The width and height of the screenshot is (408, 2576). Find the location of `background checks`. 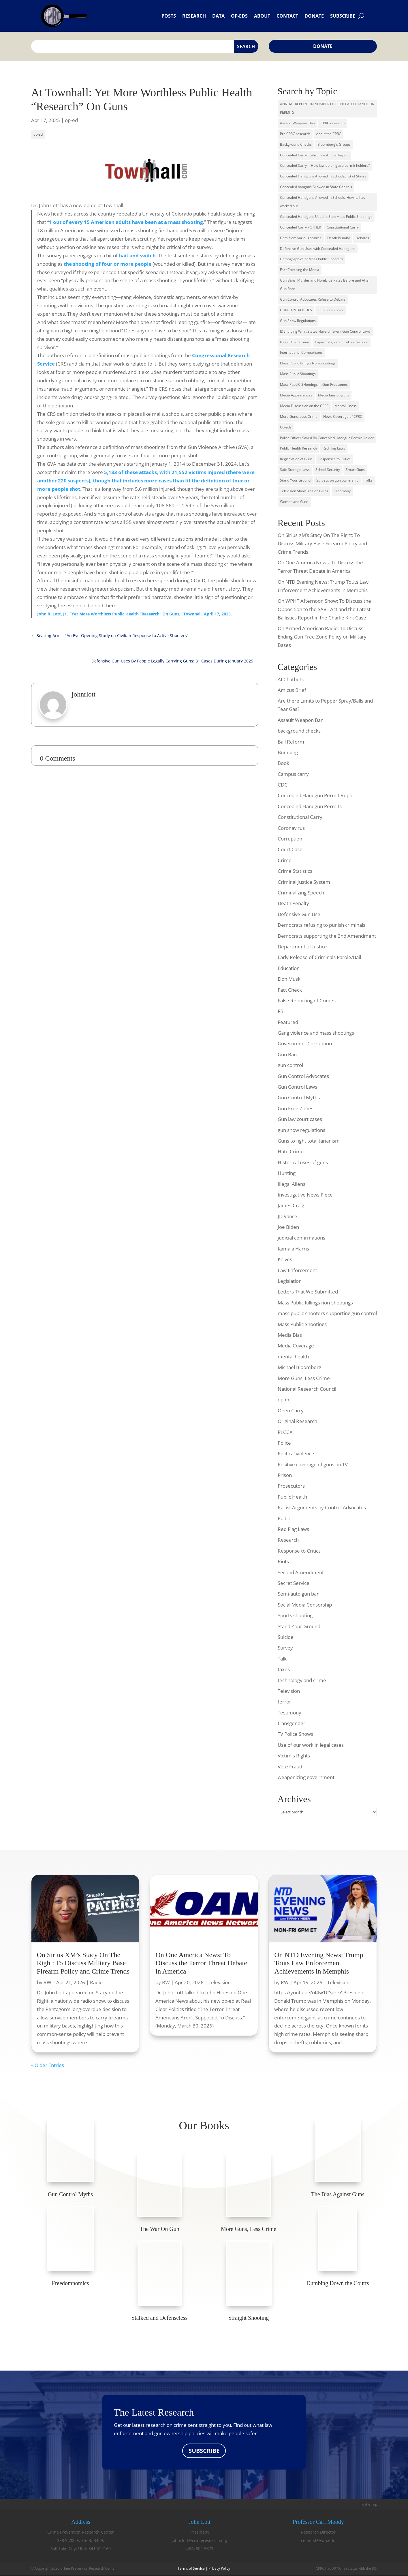

background checks is located at coordinates (299, 730).